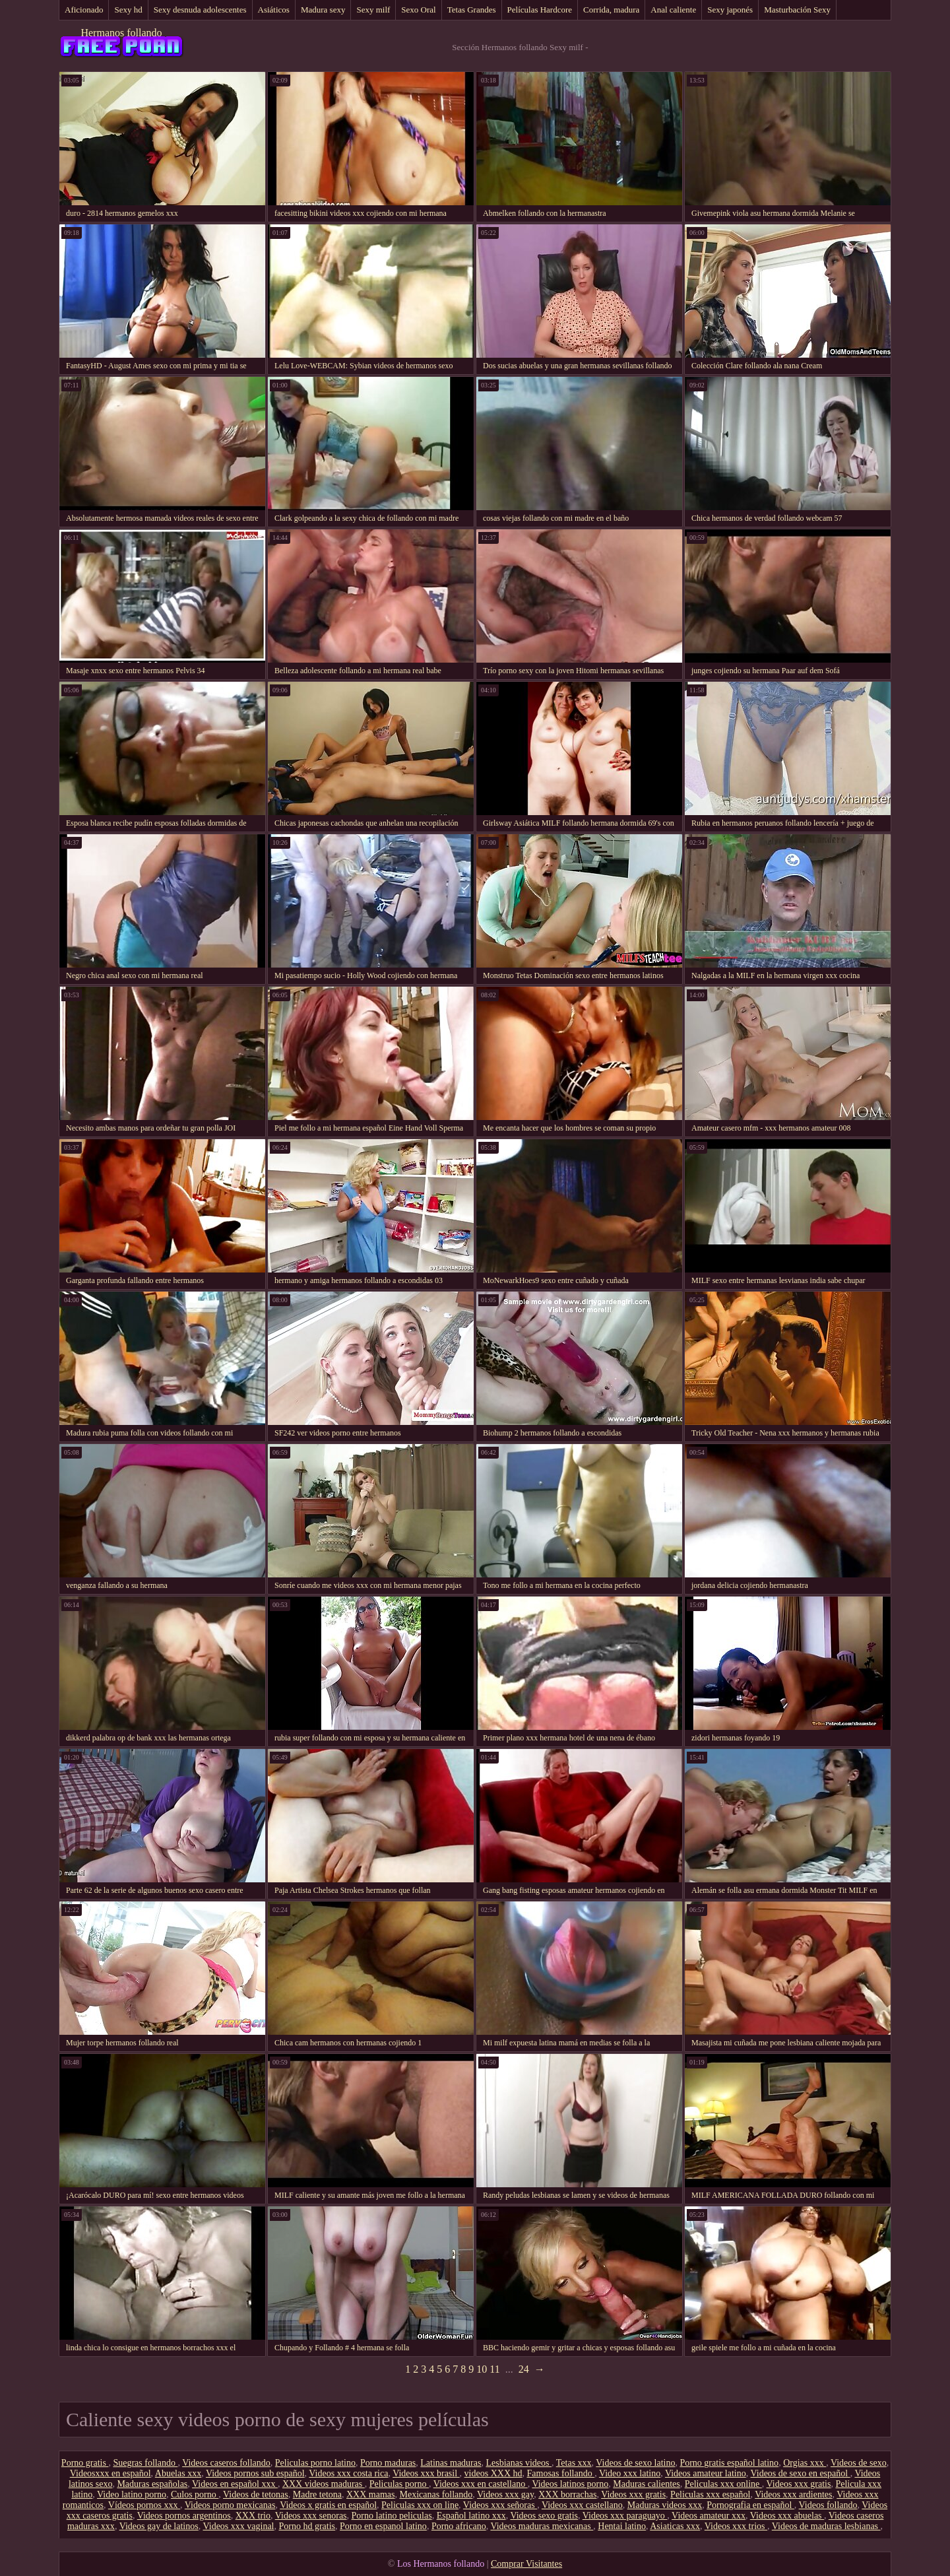  I want to click on Masturbación Sexy, so click(797, 10).